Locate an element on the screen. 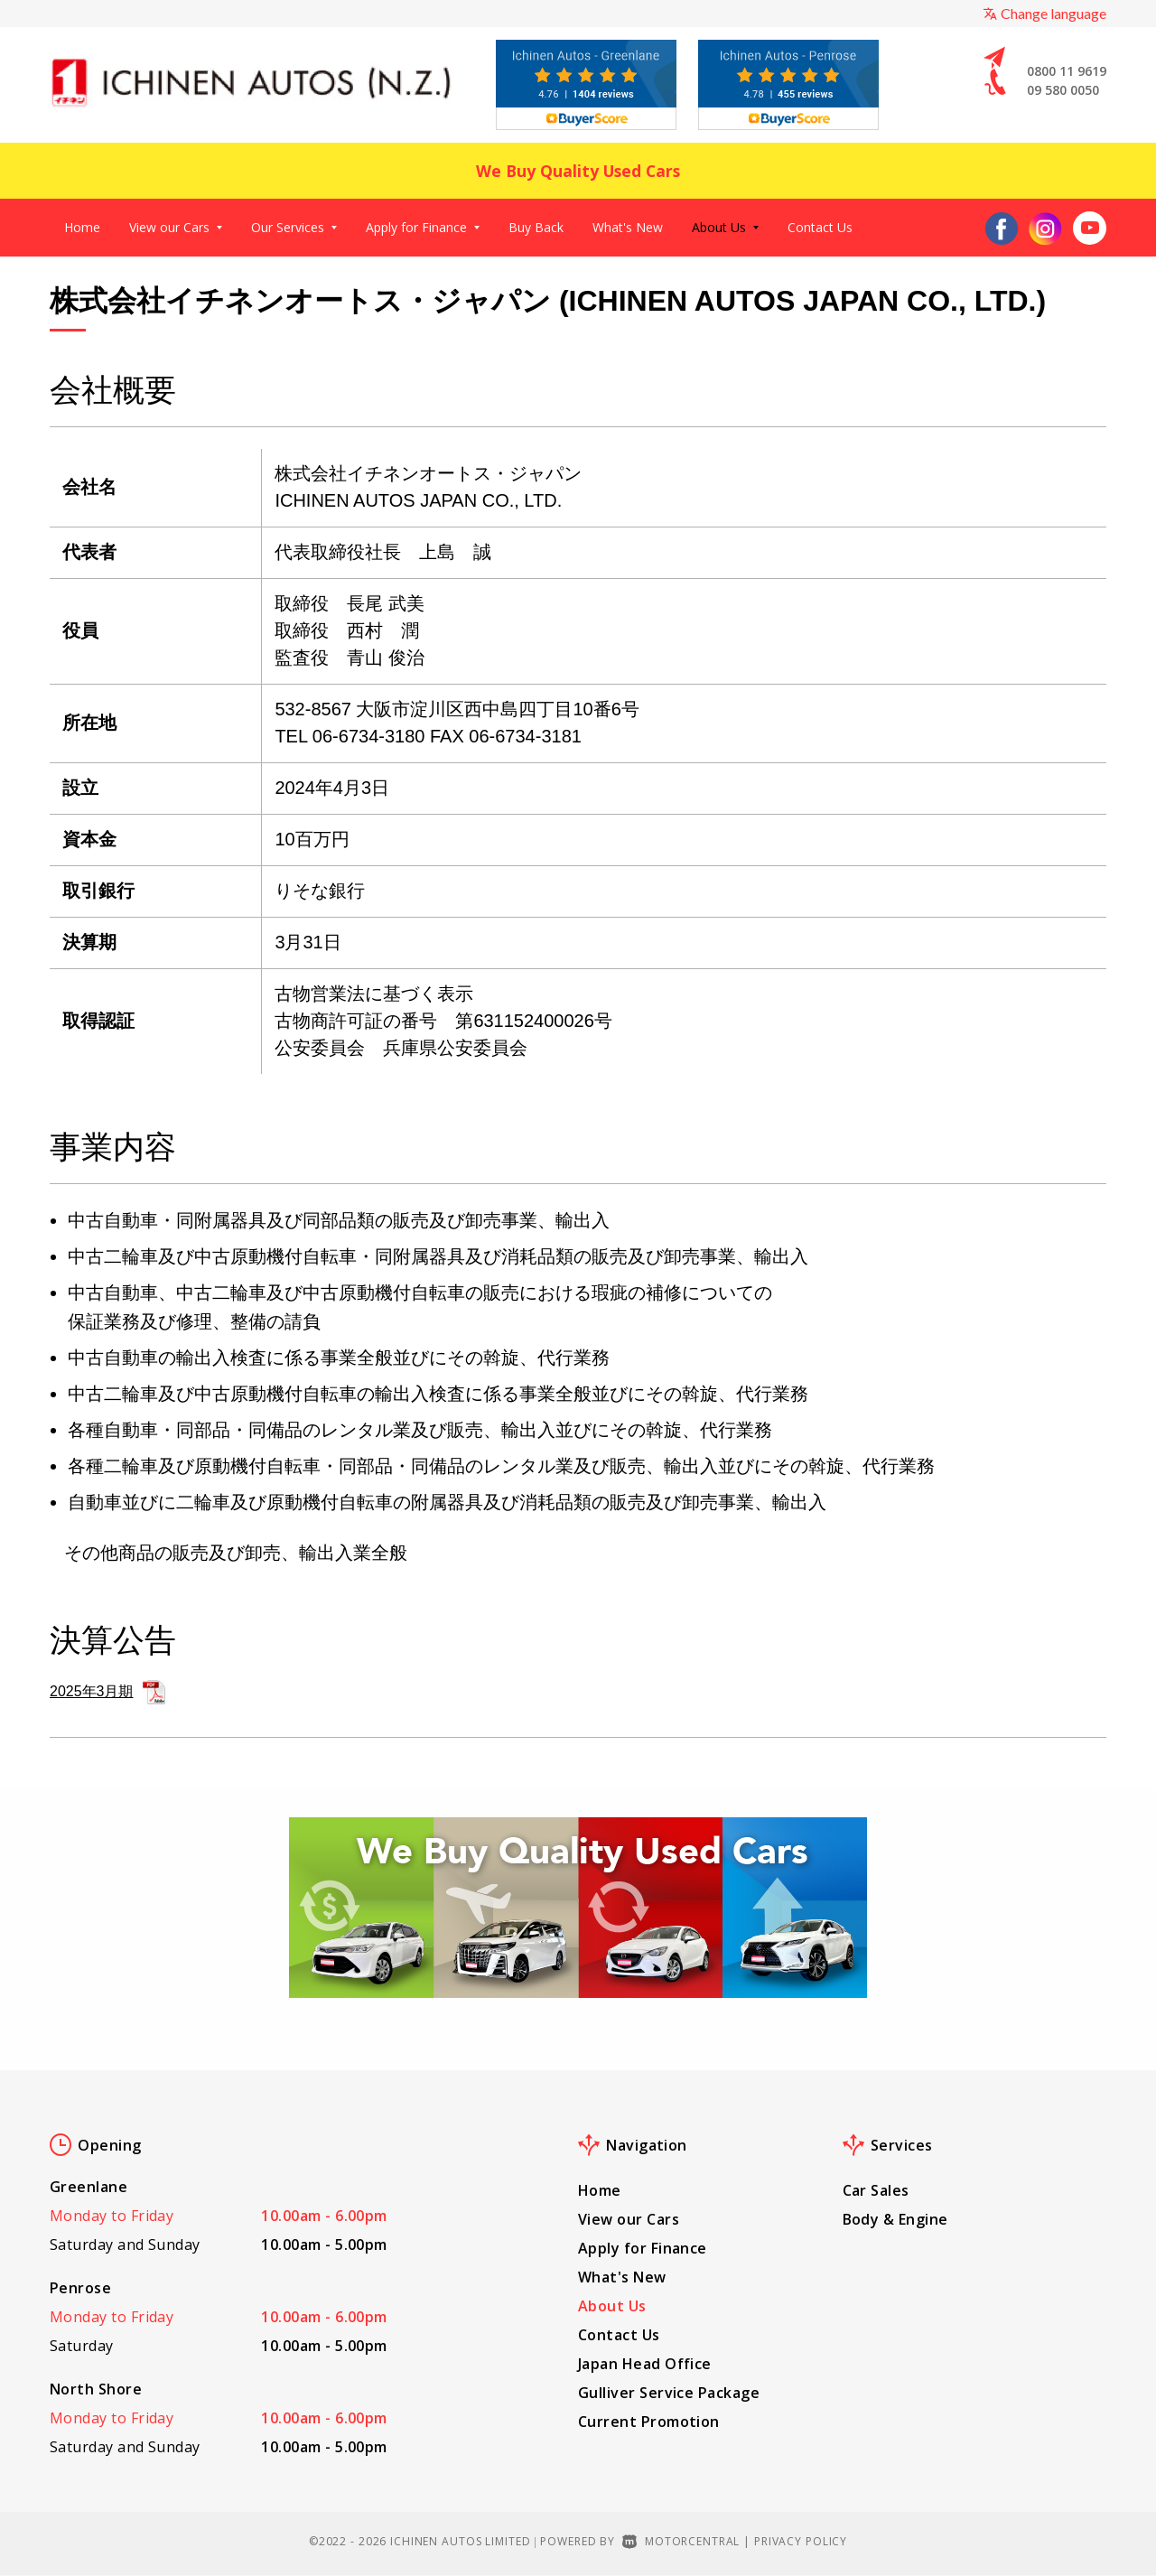 This screenshot has width=1156, height=2576. About Us is located at coordinates (725, 227).